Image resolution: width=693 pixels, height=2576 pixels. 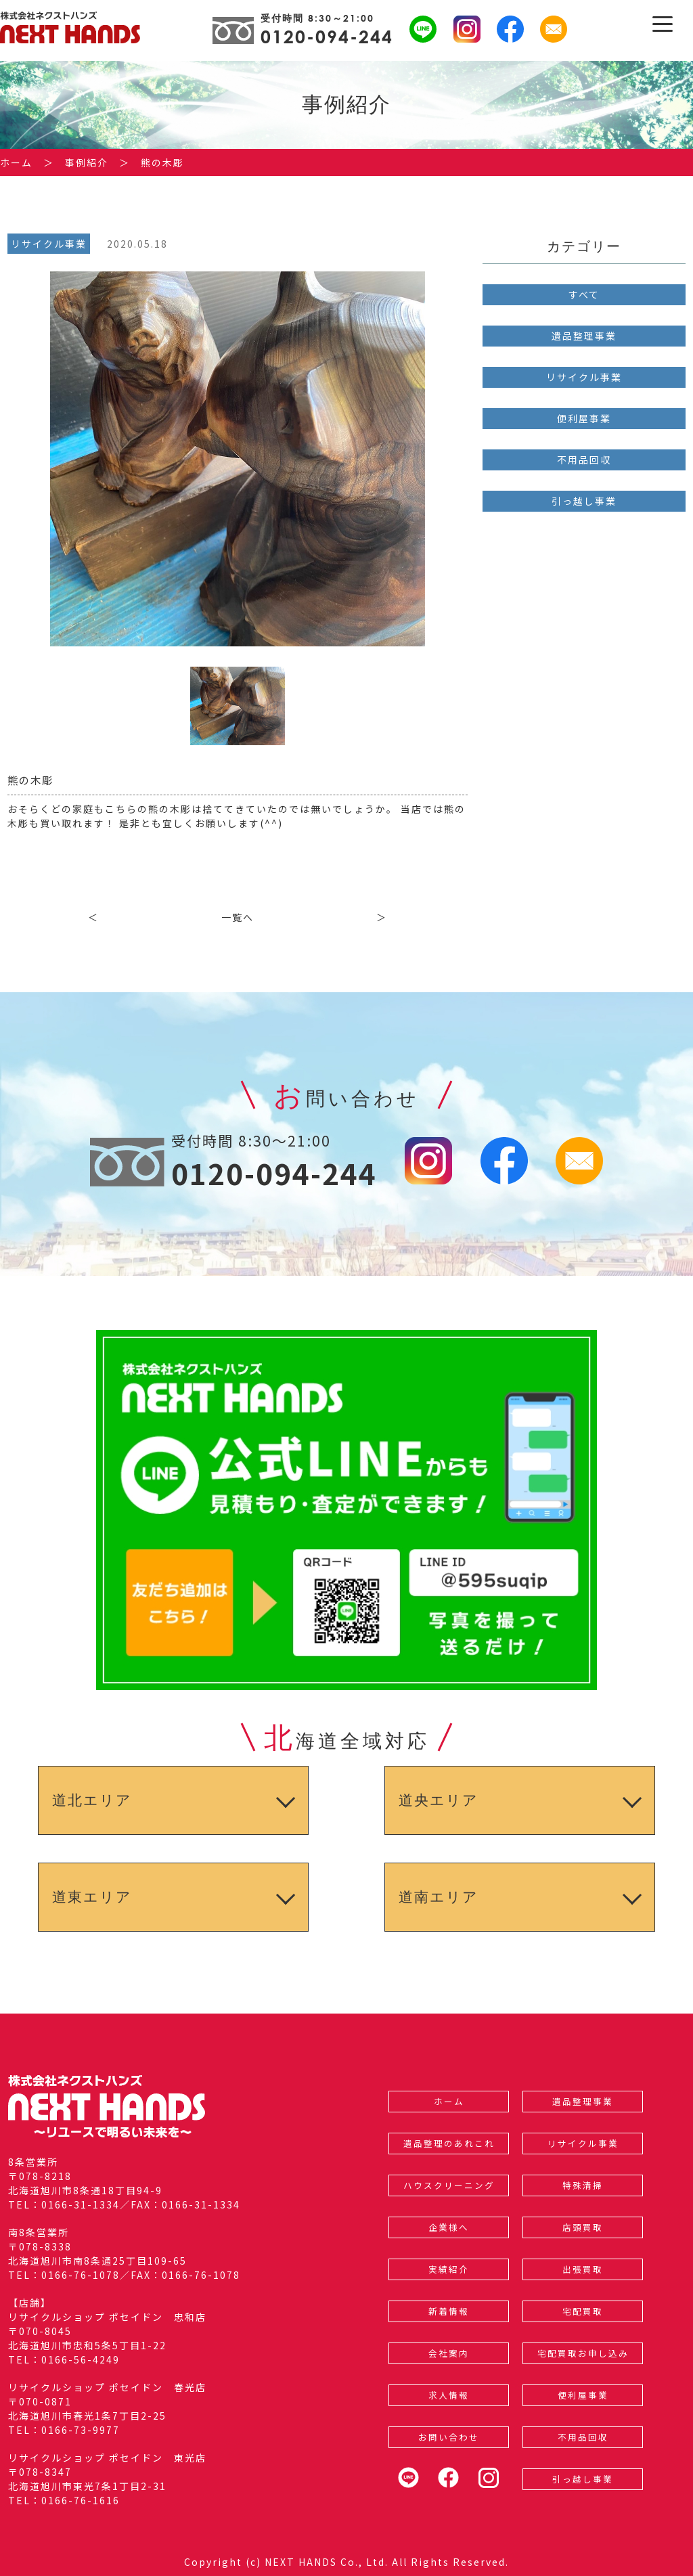 What do you see at coordinates (582, 2185) in the screenshot?
I see `特殊清掃` at bounding box center [582, 2185].